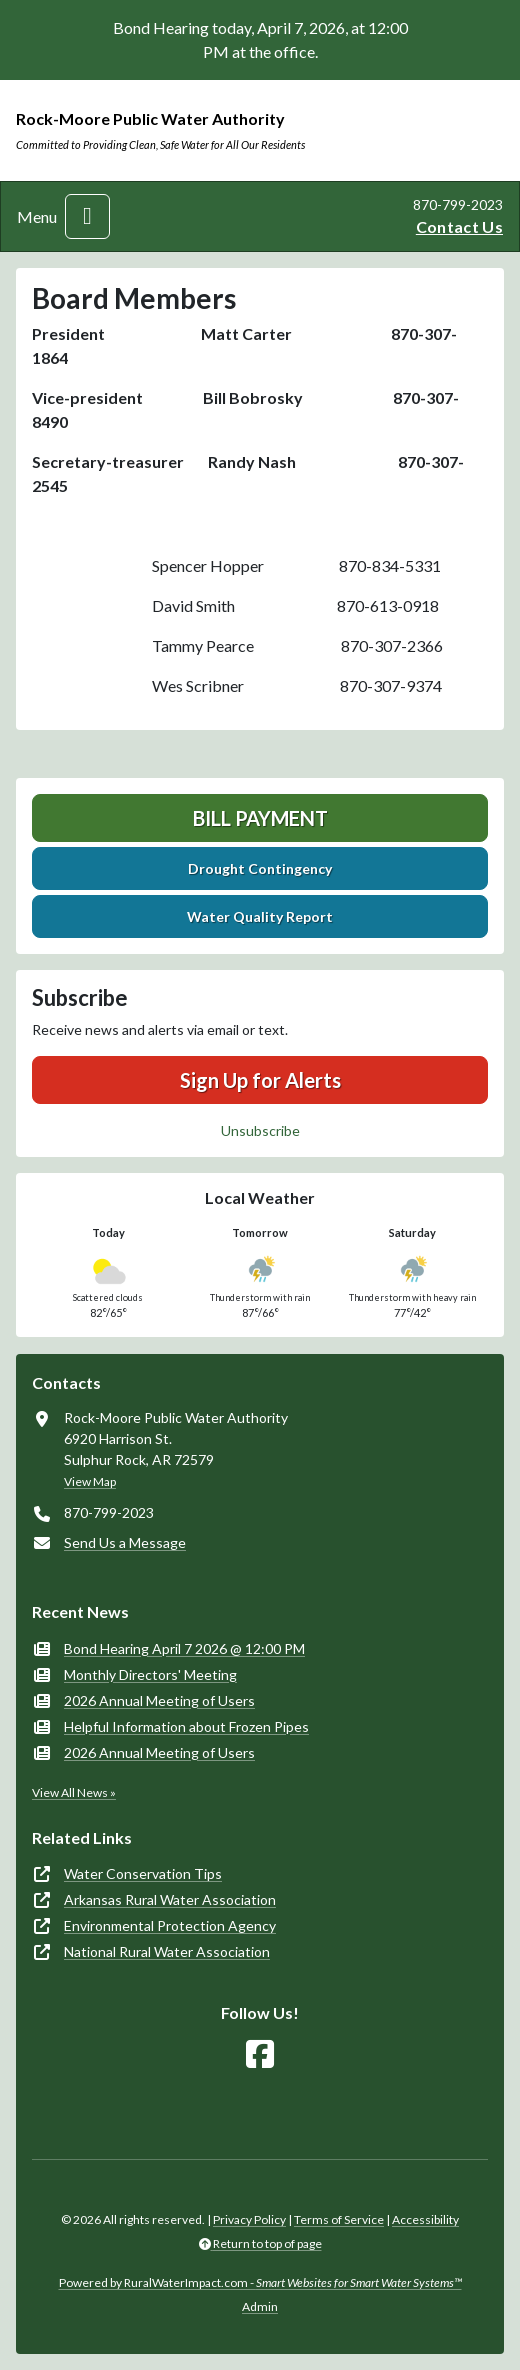 The image size is (520, 2370). I want to click on 2026 Annual Meeting of Users, so click(159, 1700).